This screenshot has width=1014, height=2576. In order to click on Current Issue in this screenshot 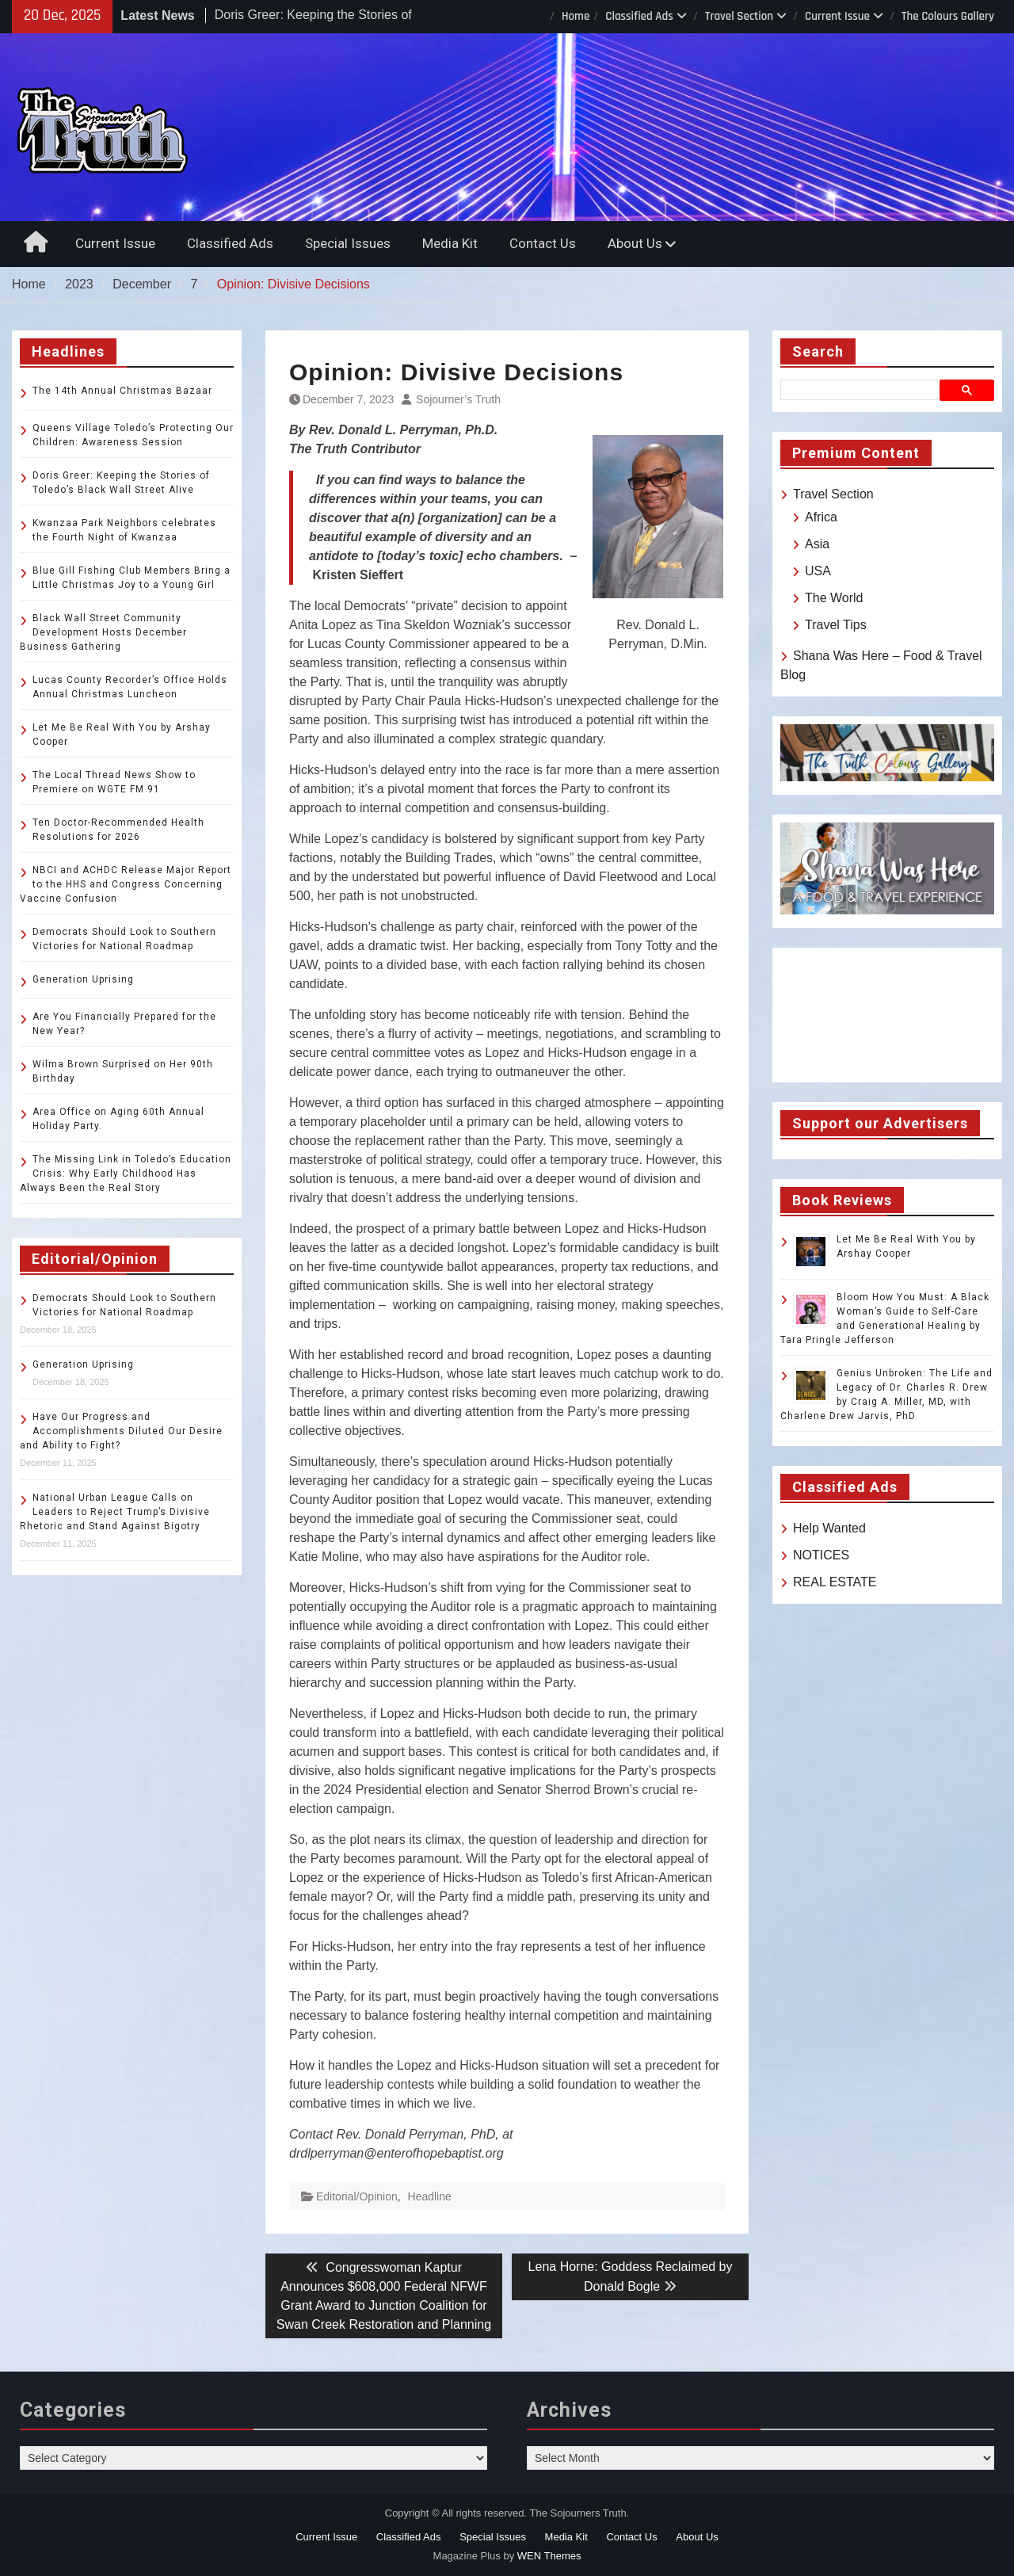, I will do `click(837, 16)`.